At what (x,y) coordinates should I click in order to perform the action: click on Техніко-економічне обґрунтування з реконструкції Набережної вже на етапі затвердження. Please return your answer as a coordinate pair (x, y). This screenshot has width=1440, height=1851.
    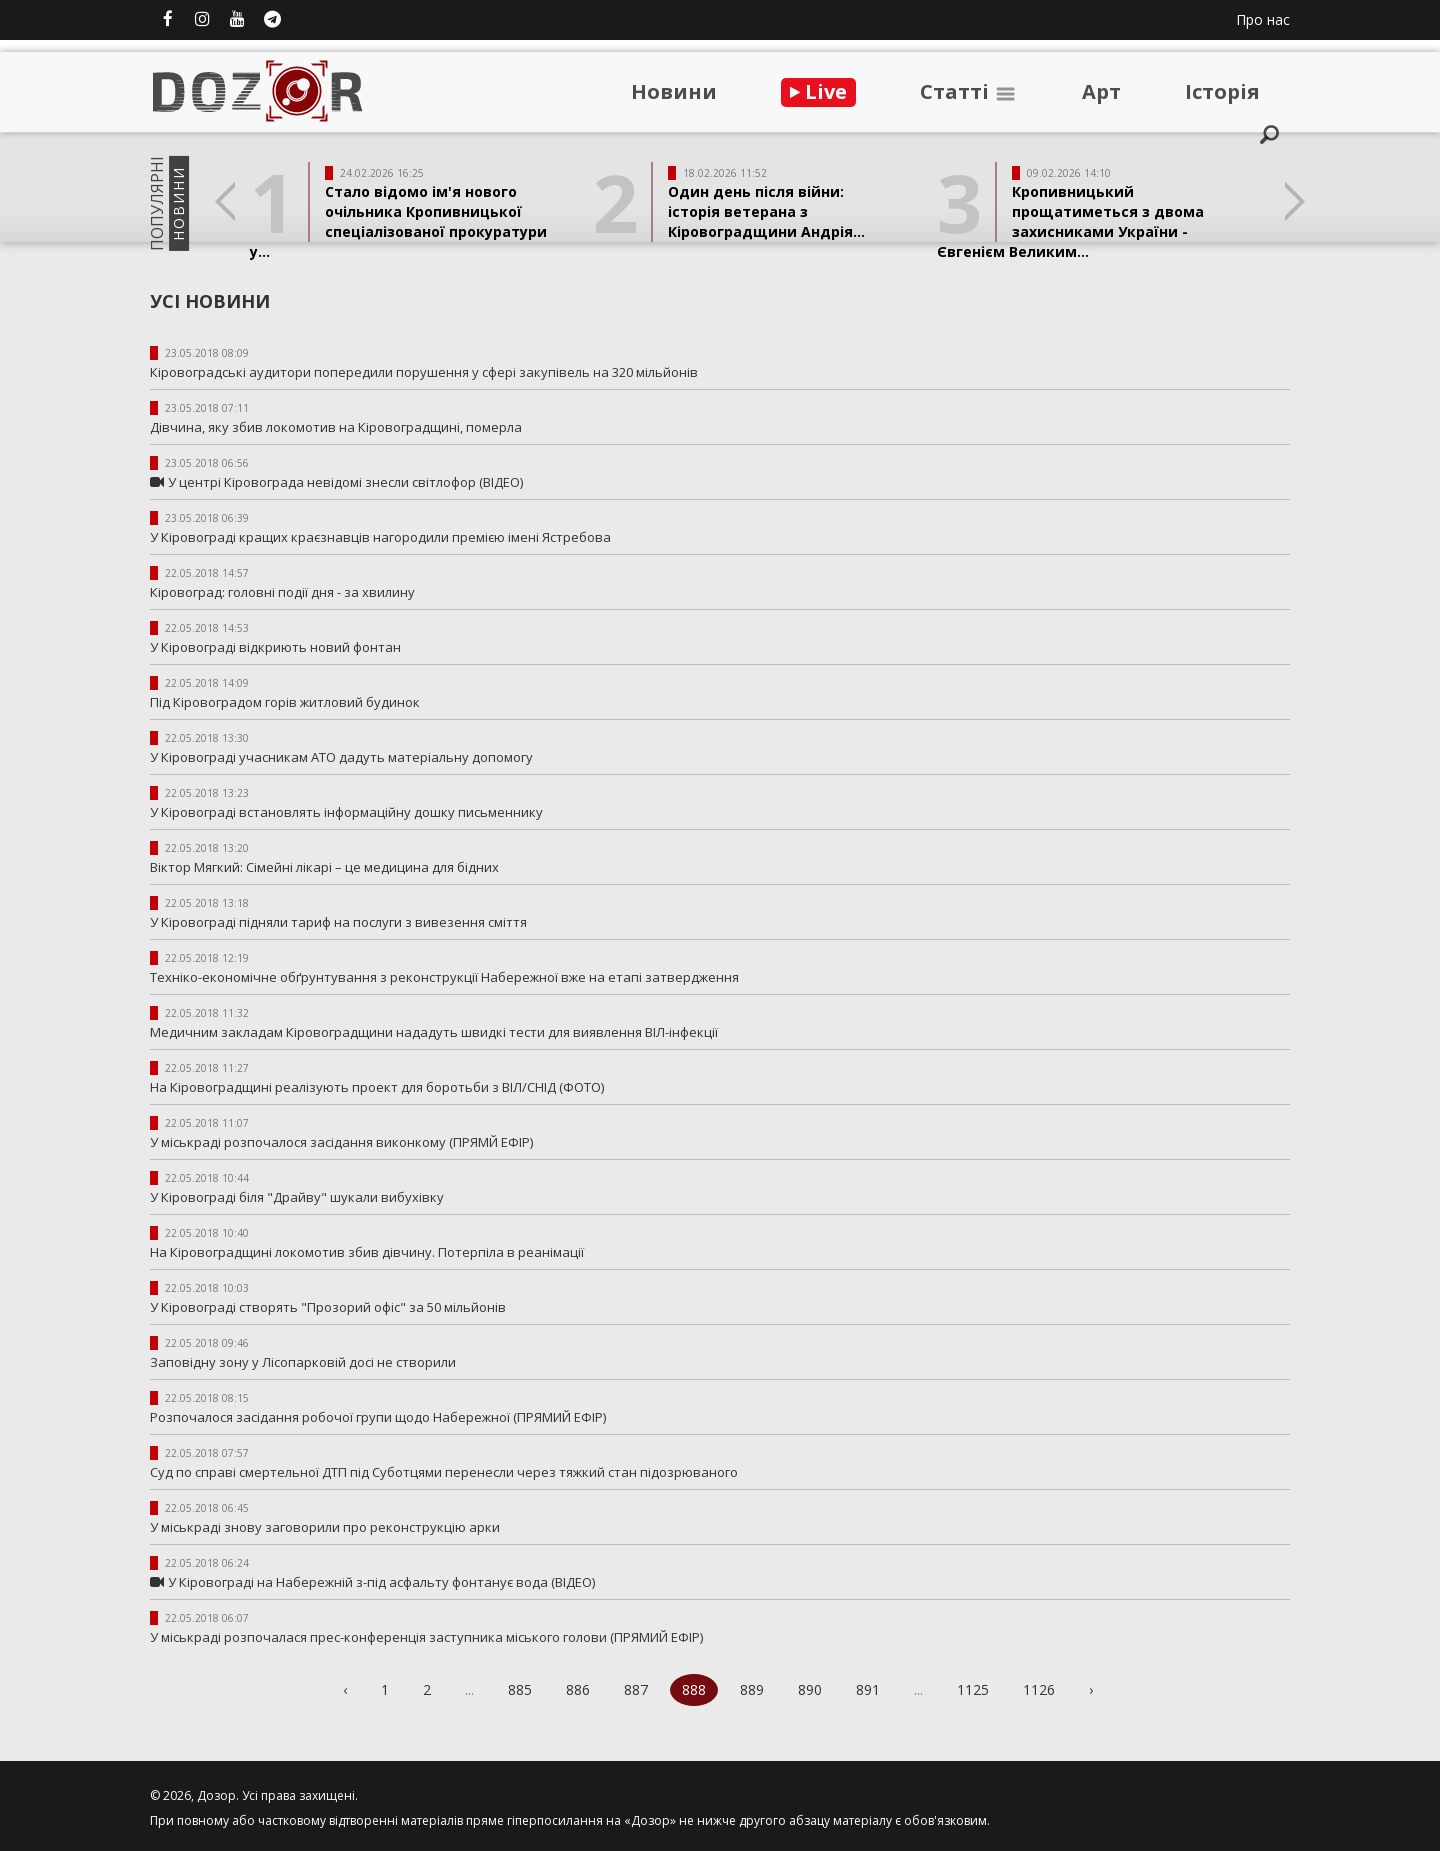
    Looking at the image, I should click on (444, 977).